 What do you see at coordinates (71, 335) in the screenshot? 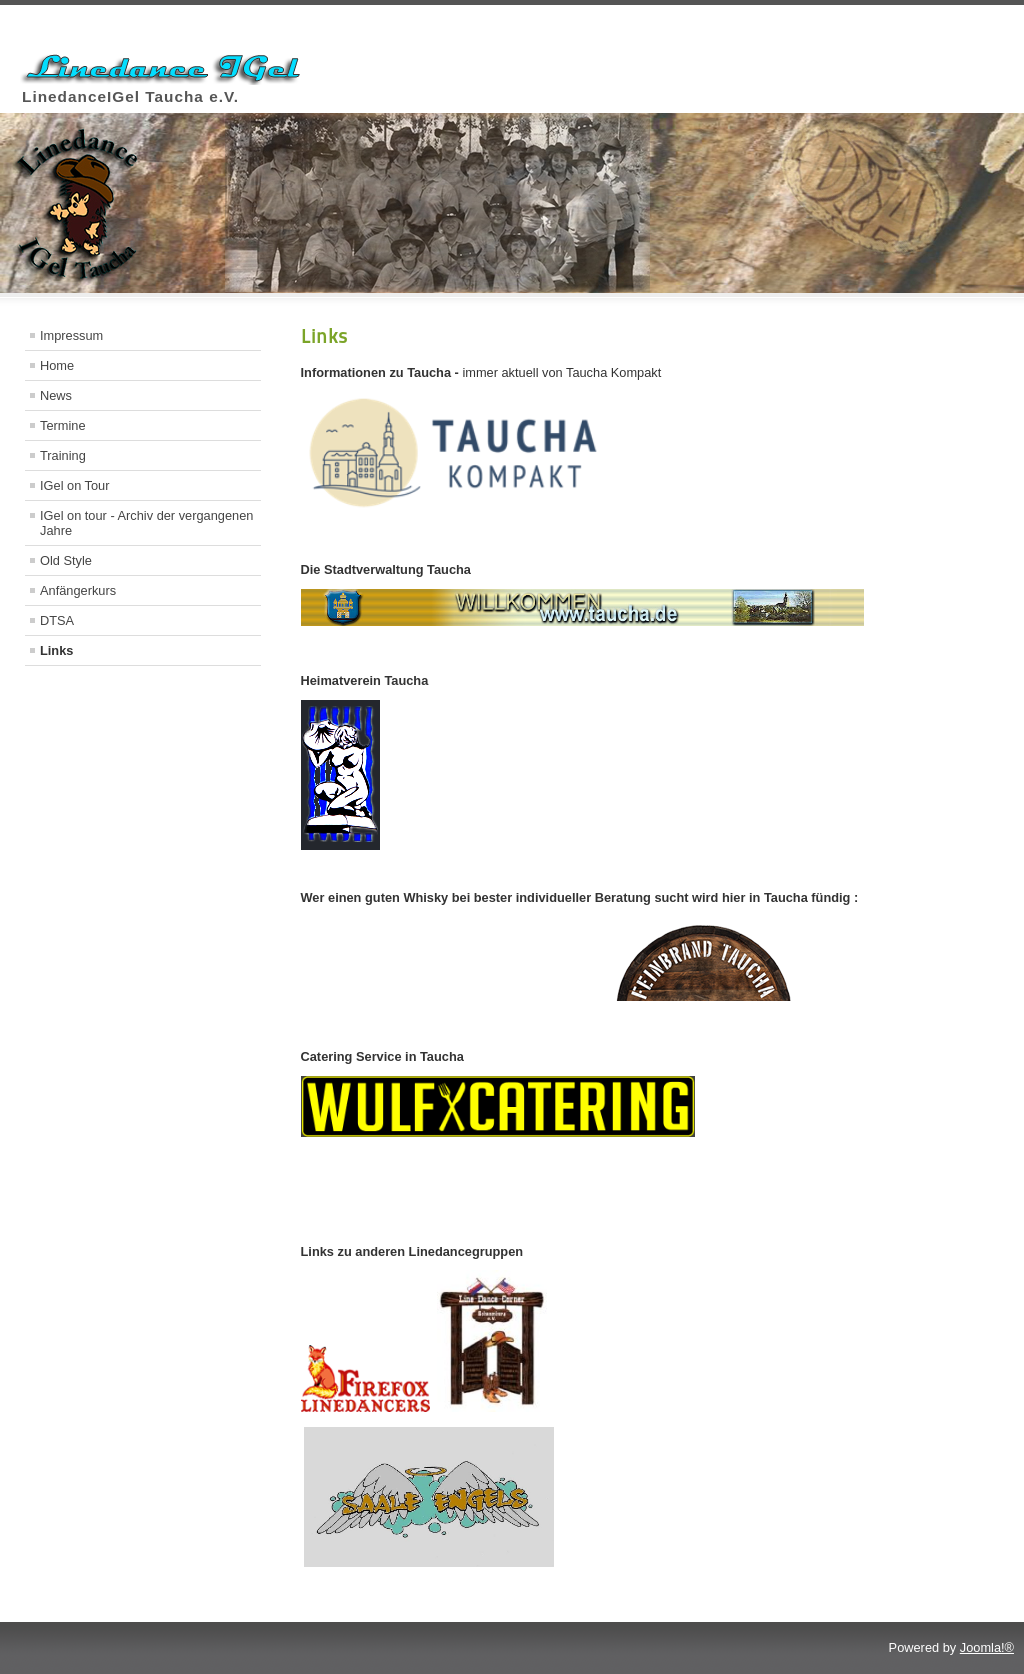
I see `Impressum` at bounding box center [71, 335].